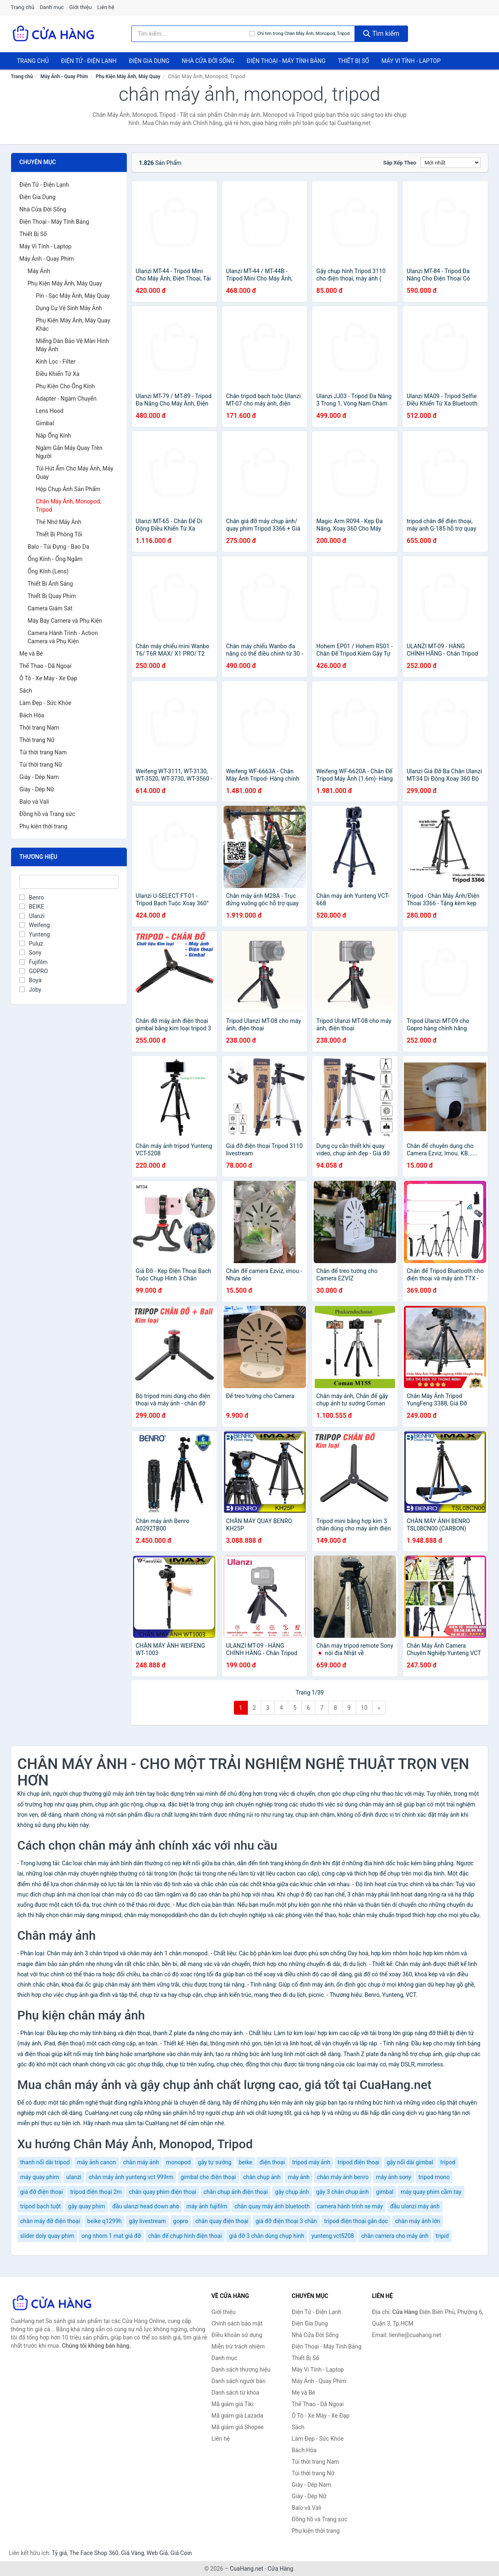 The image size is (499, 2576). Describe the element at coordinates (208, 61) in the screenshot. I see `Nhà Cửa Đời Sống` at that location.